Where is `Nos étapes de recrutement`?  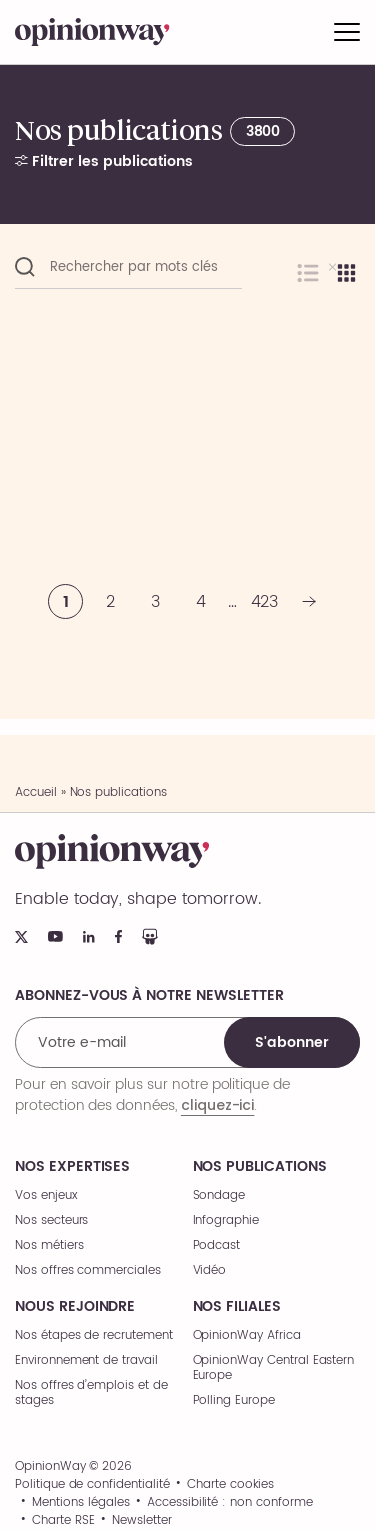
Nos étapes de recrutement is located at coordinates (94, 1335).